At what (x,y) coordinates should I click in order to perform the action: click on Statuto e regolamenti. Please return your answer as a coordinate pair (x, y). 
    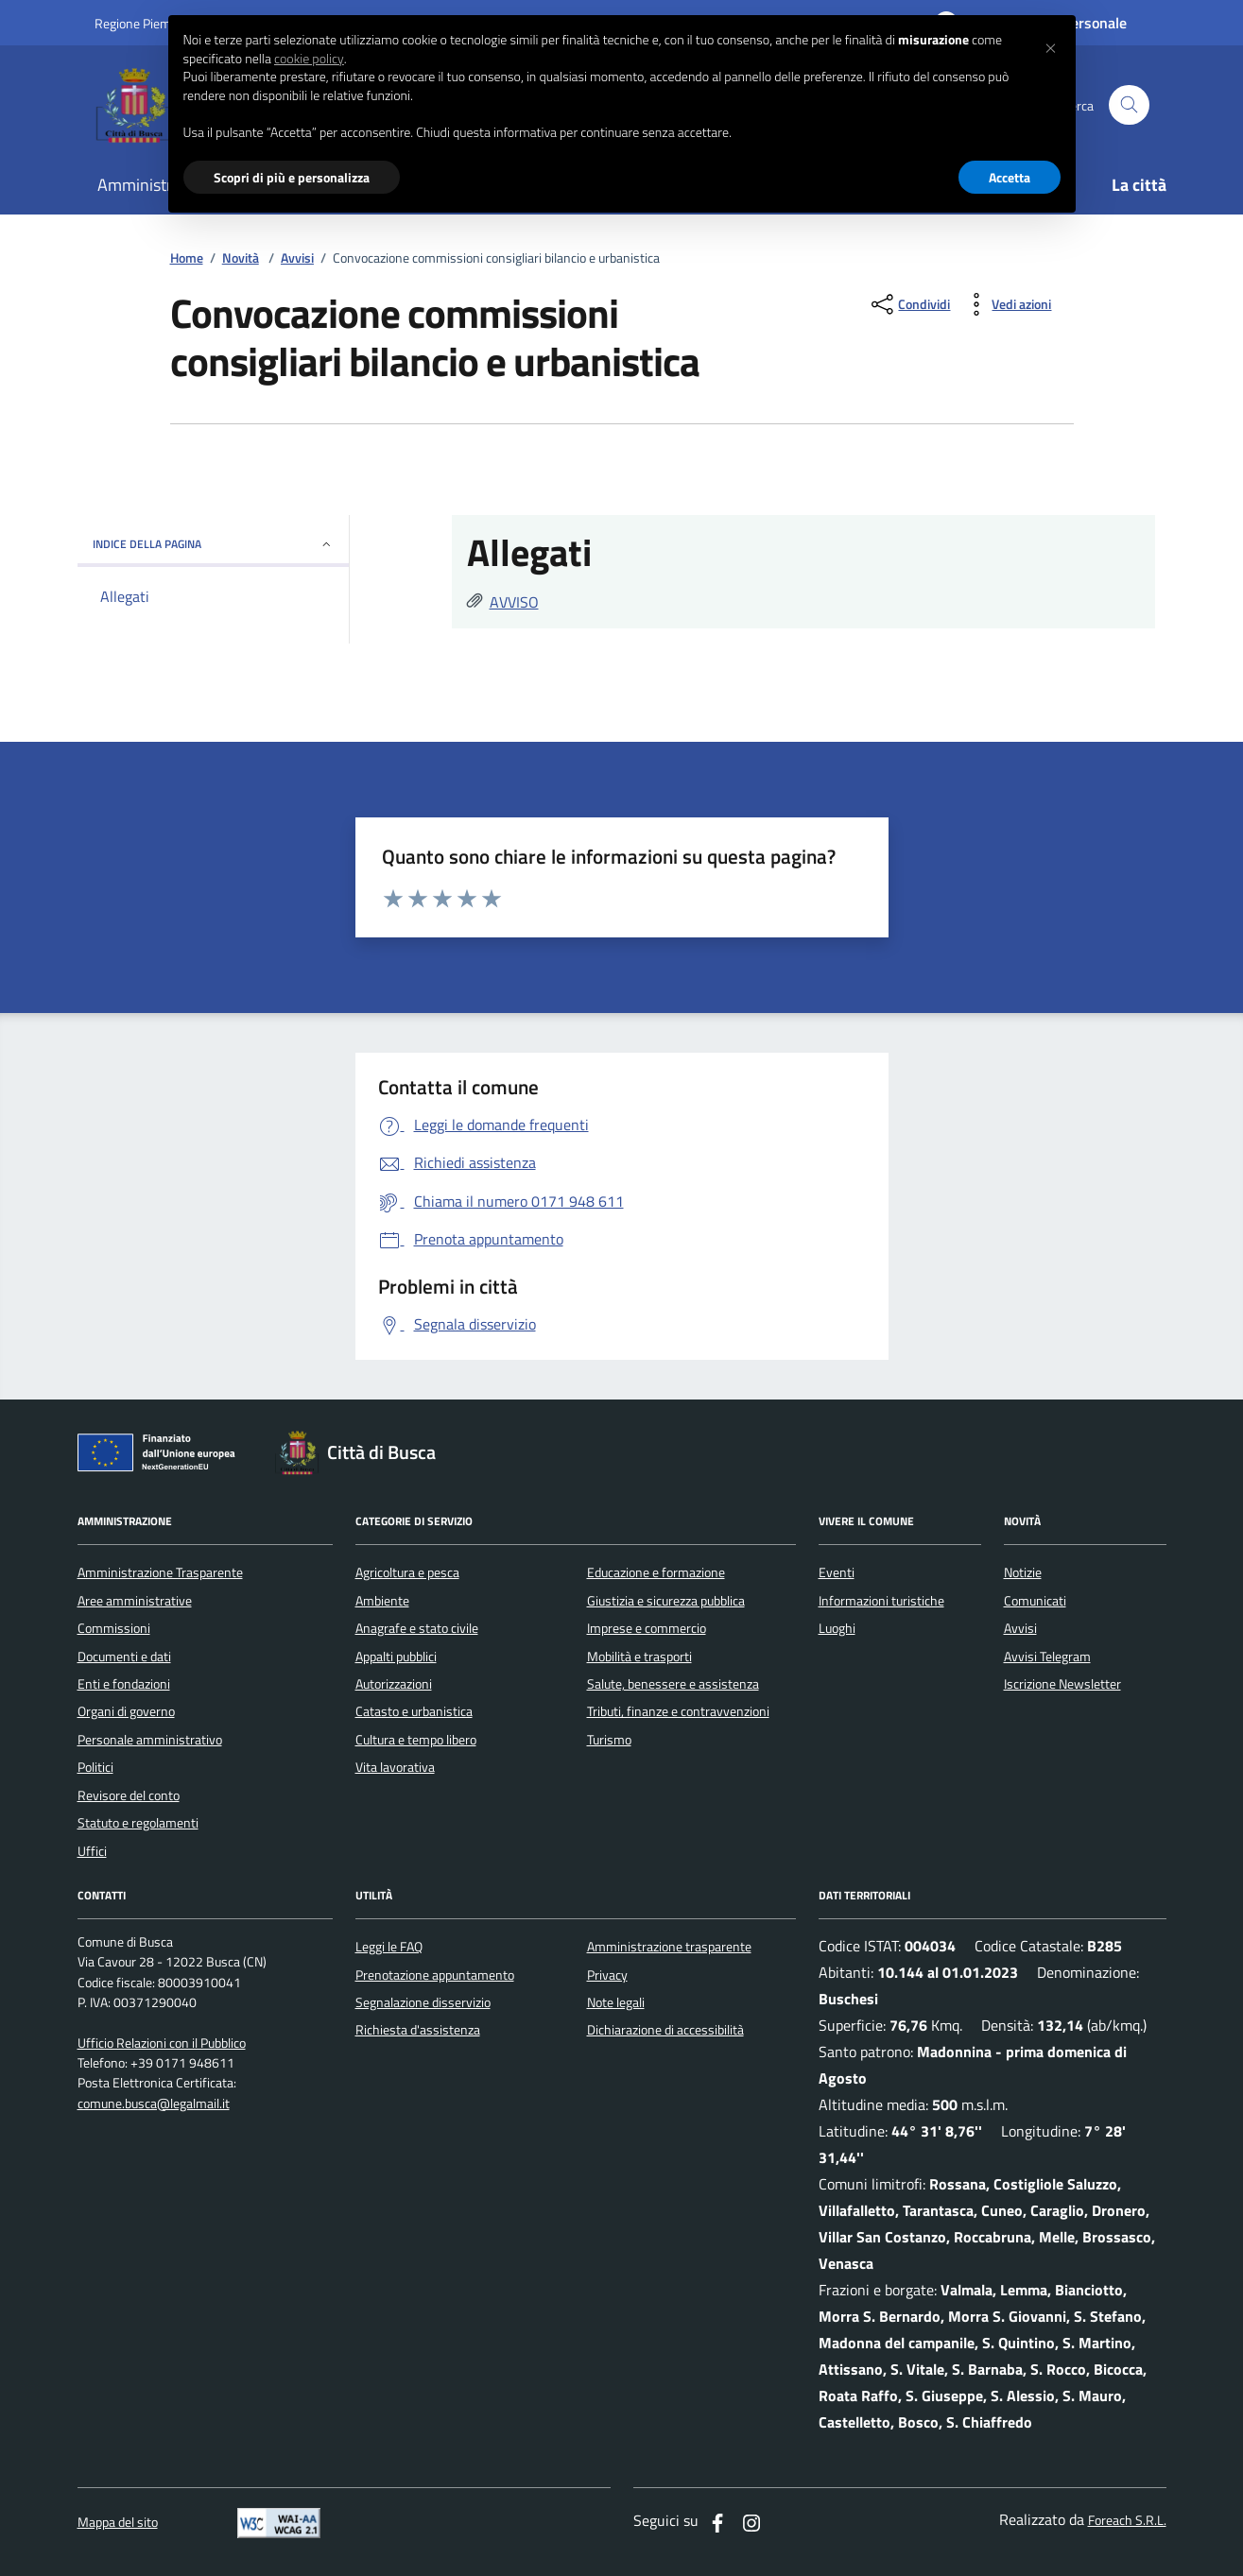
    Looking at the image, I should click on (138, 1822).